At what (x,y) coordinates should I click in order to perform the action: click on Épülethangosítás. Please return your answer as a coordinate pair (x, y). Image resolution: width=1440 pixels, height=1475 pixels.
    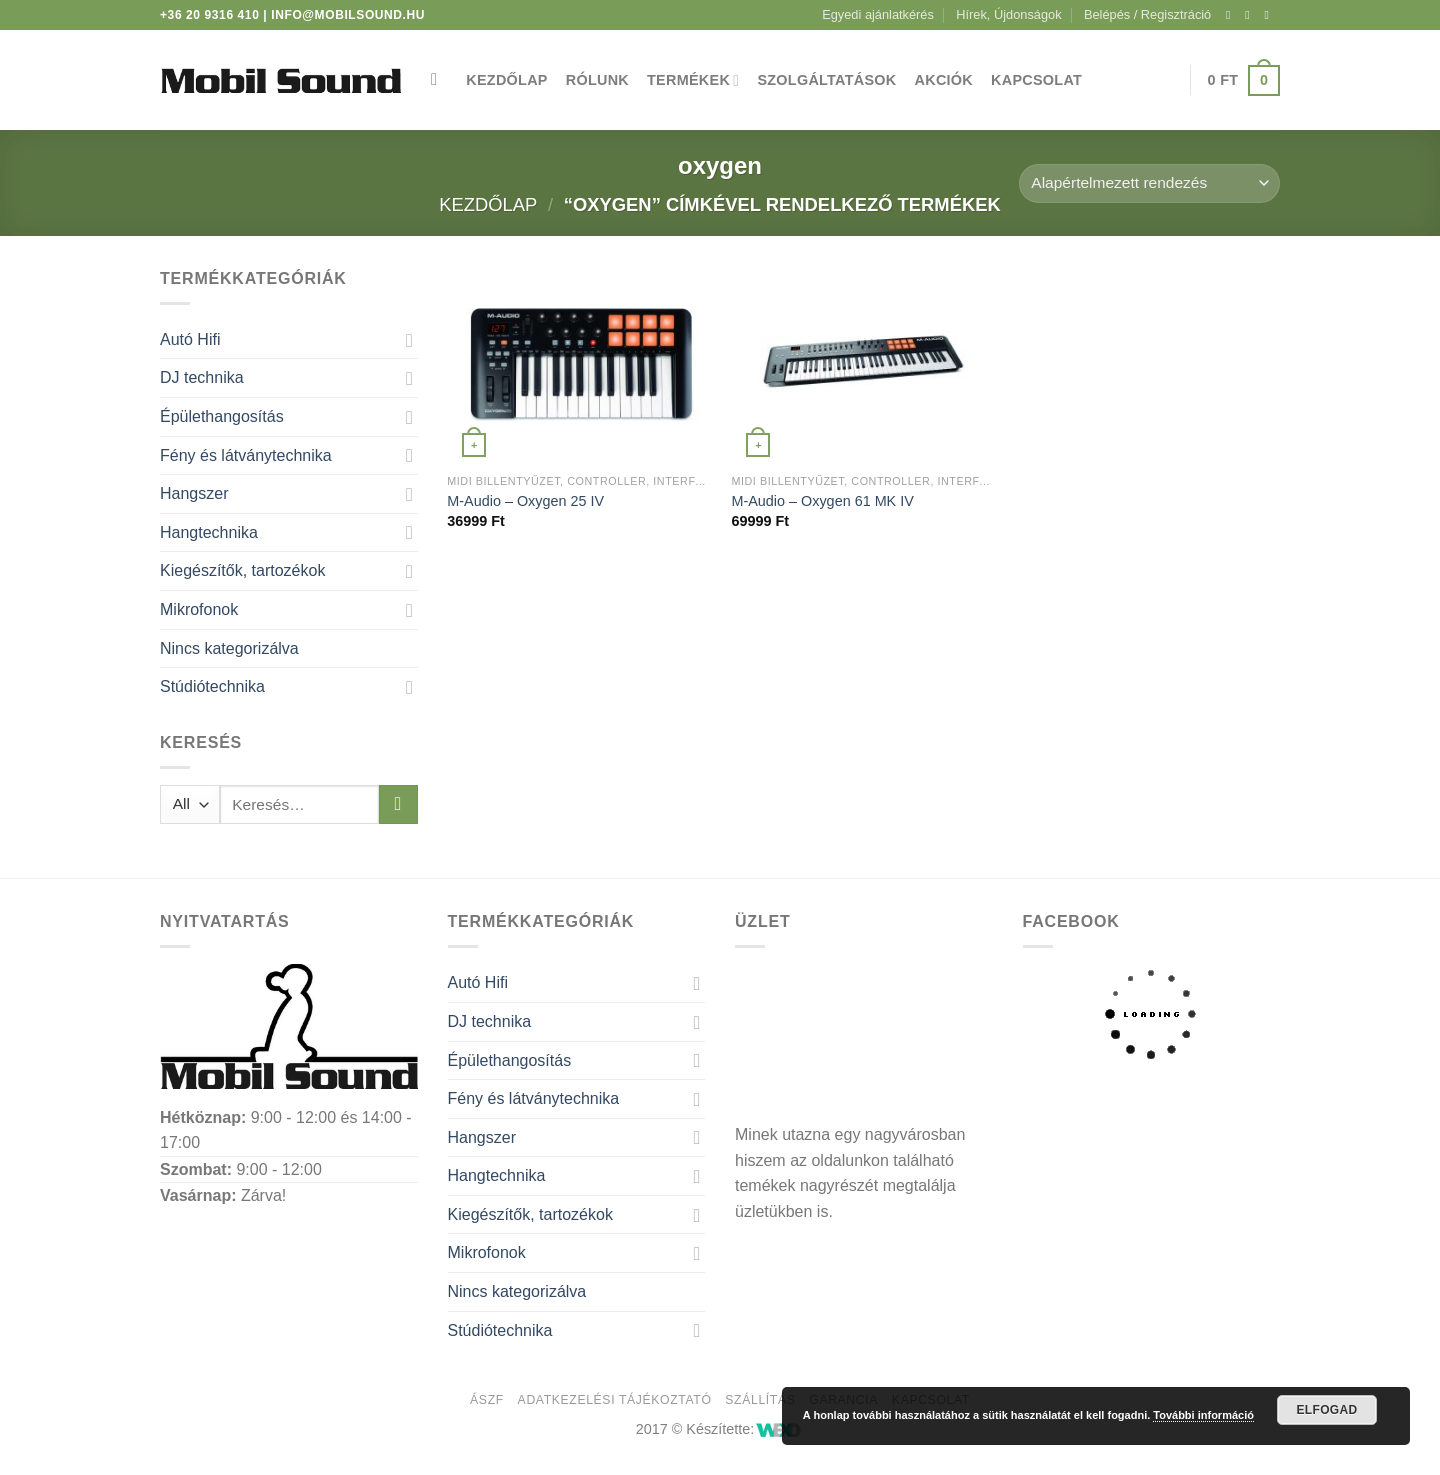
    Looking at the image, I should click on (222, 416).